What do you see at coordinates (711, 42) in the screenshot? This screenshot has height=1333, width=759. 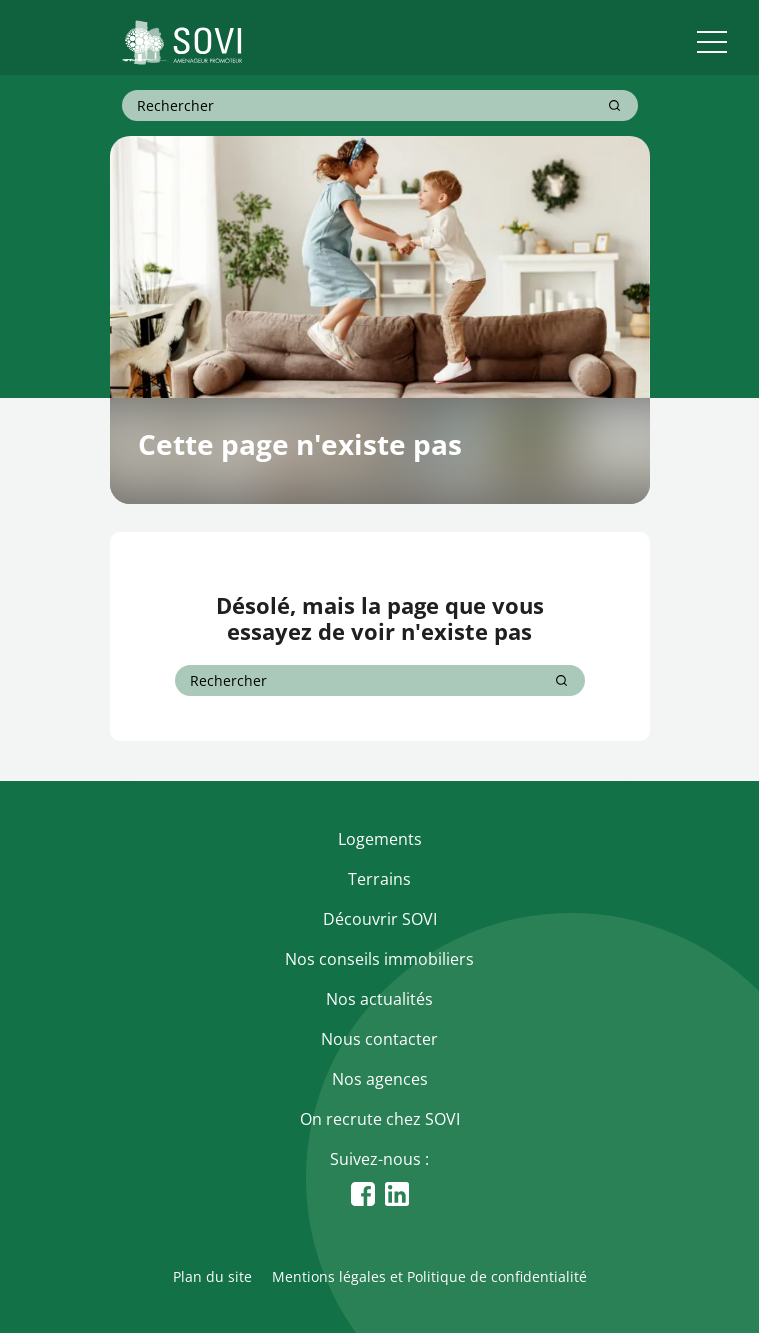 I see `[menu]` at bounding box center [711, 42].